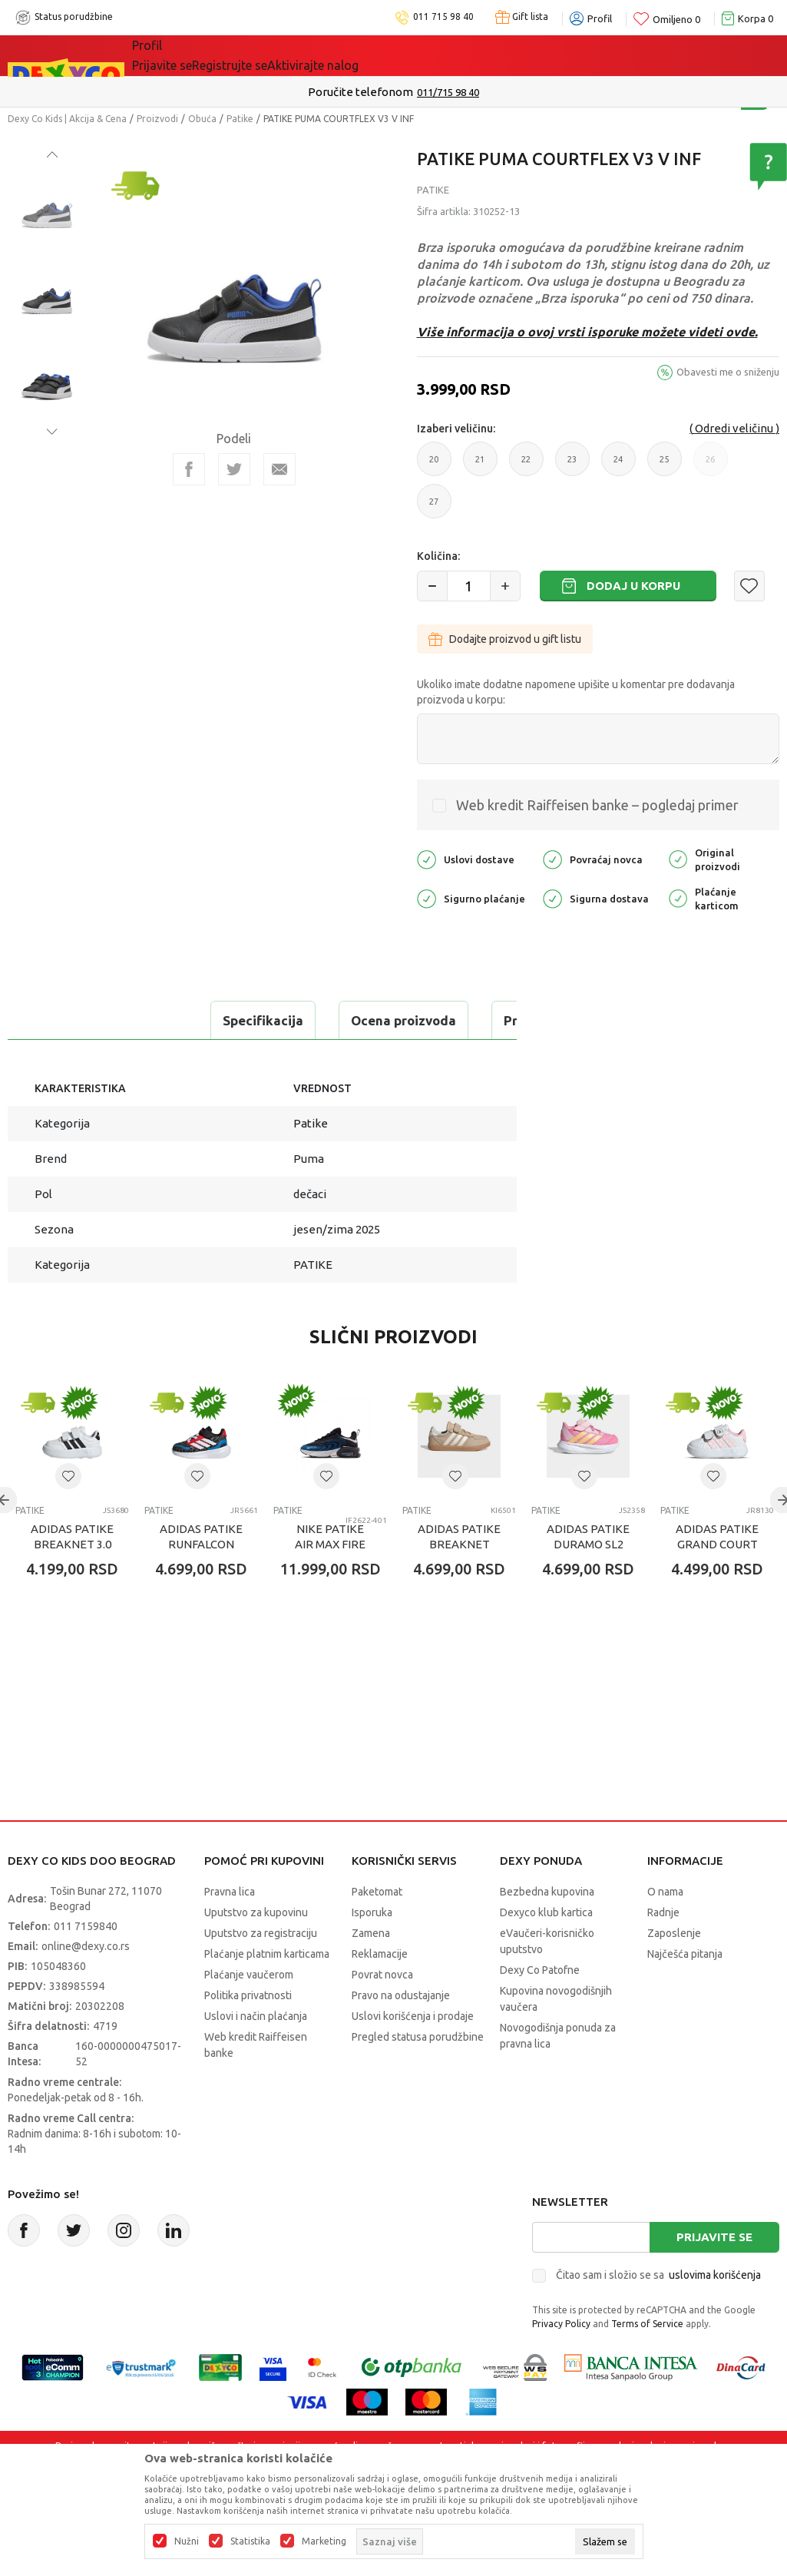 The height and width of the screenshot is (2576, 787). Describe the element at coordinates (480, 465) in the screenshot. I see `21 [button]` at that location.